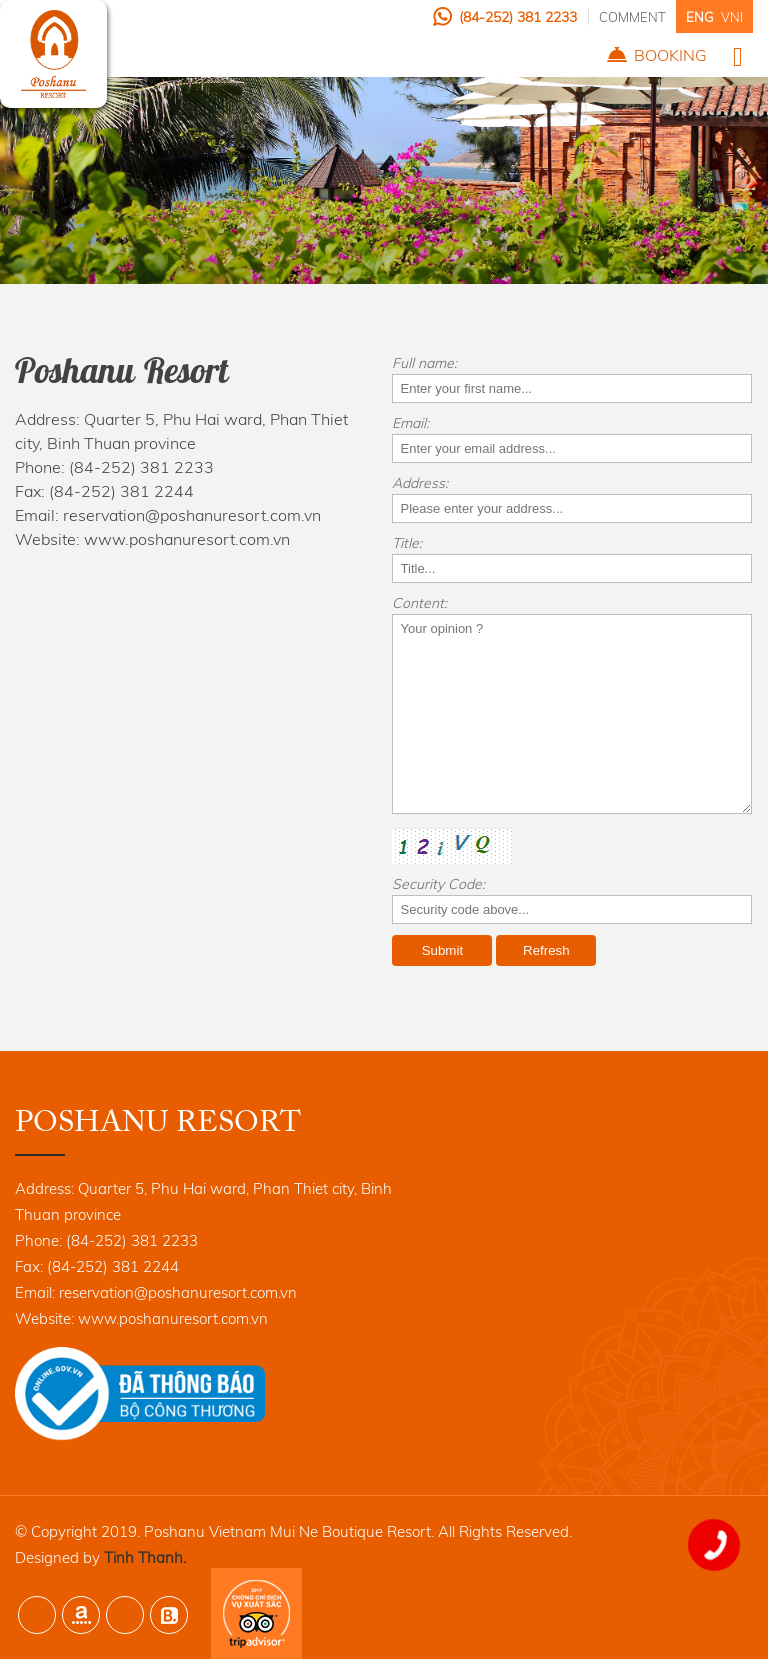 This screenshot has width=768, height=1659. Describe the element at coordinates (699, 17) in the screenshot. I see `ENG` at that location.